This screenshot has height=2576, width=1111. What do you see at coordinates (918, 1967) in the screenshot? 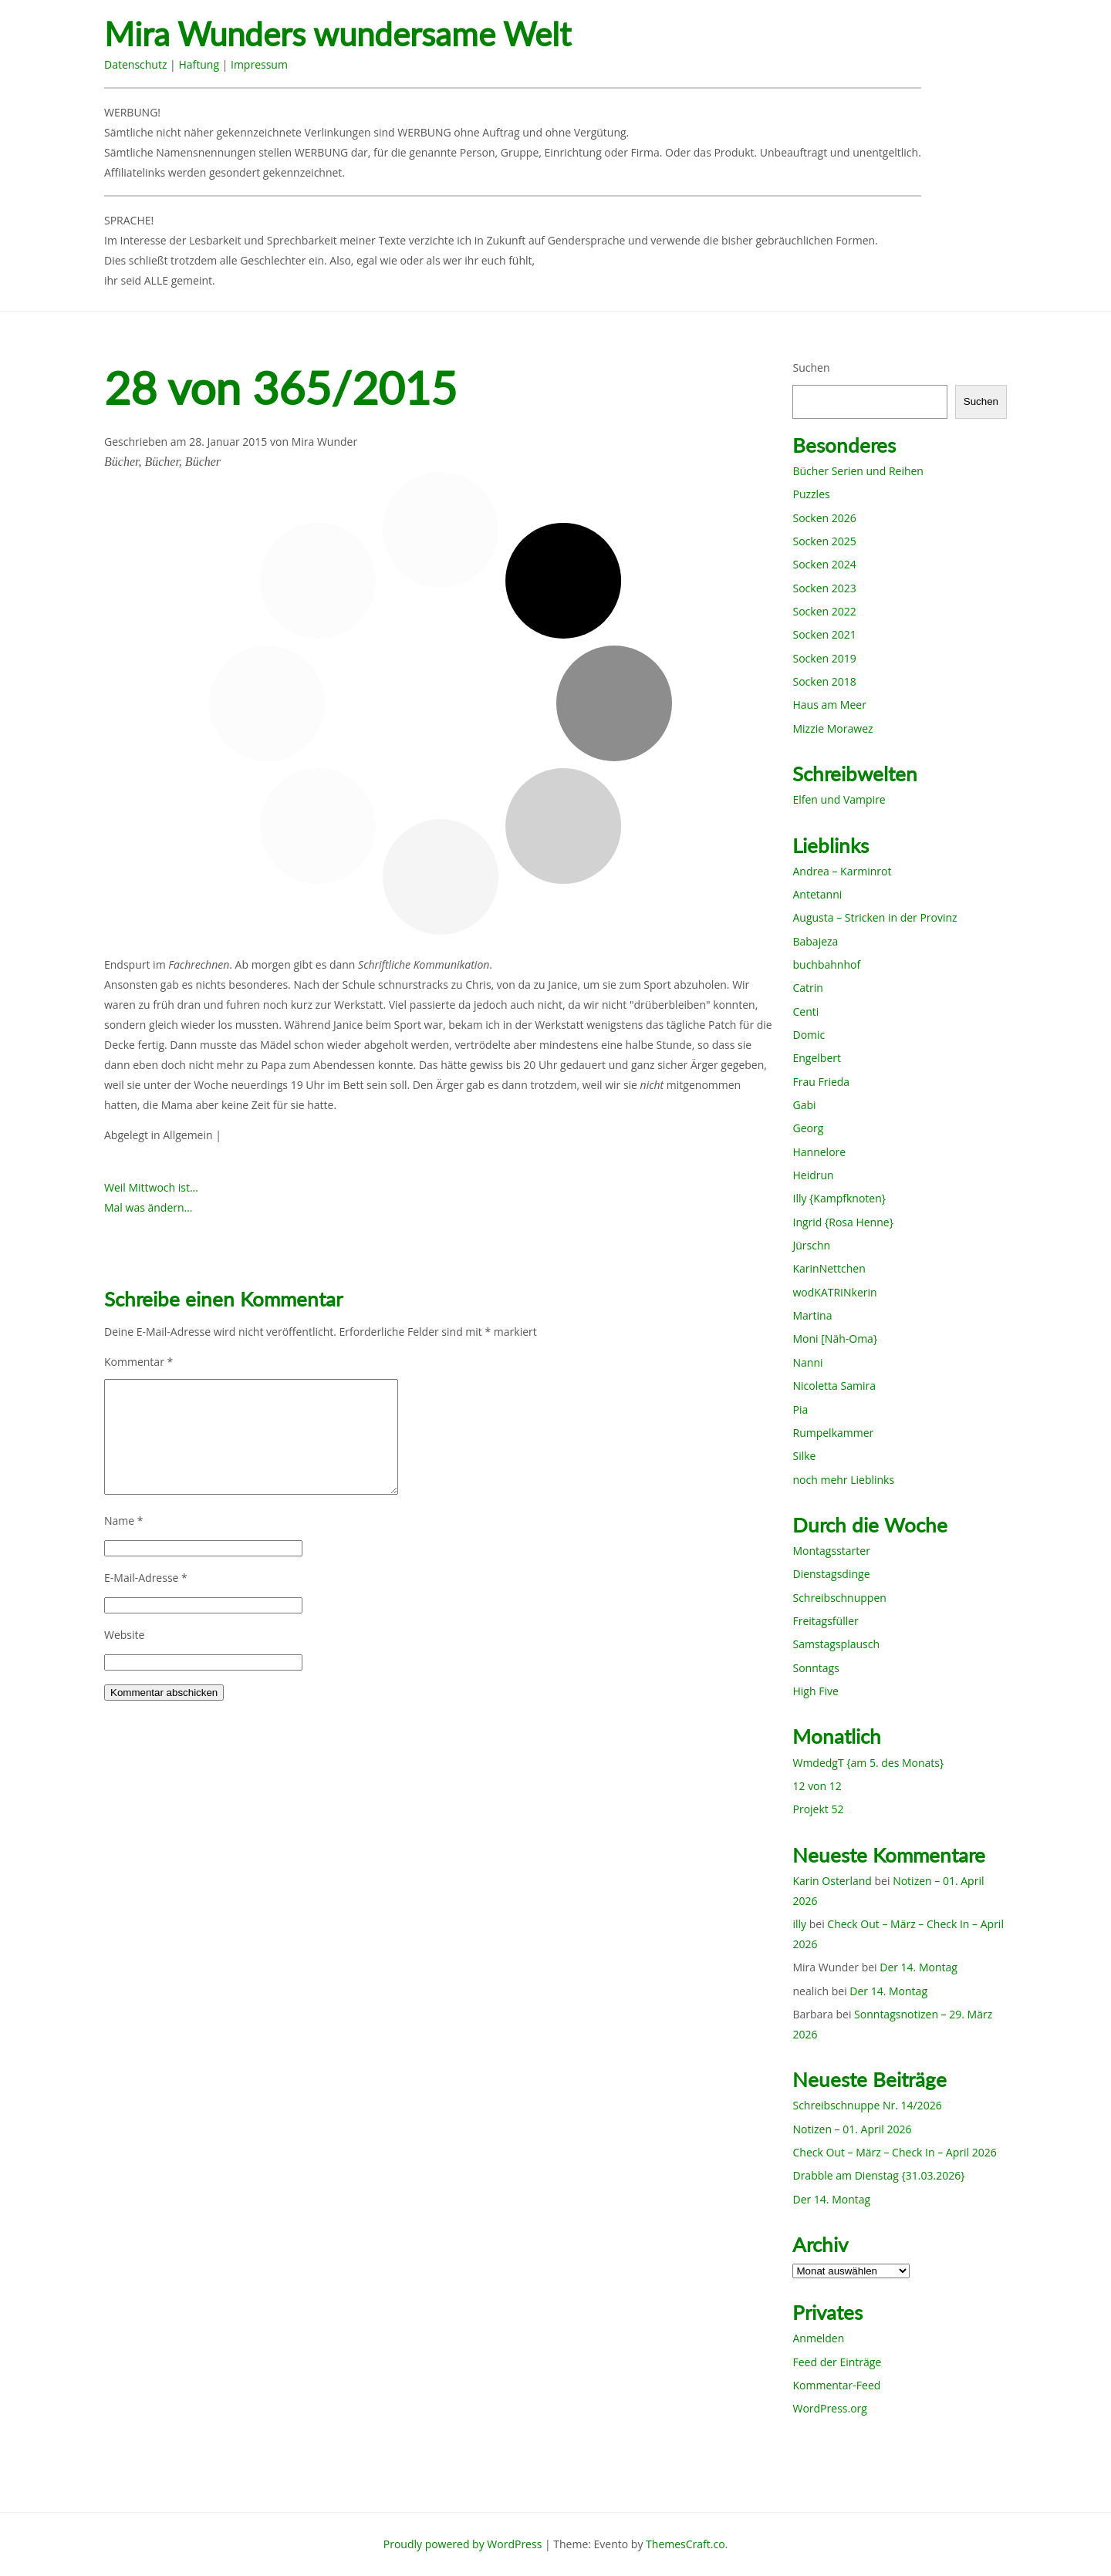
I see `Der 14. Montag` at bounding box center [918, 1967].